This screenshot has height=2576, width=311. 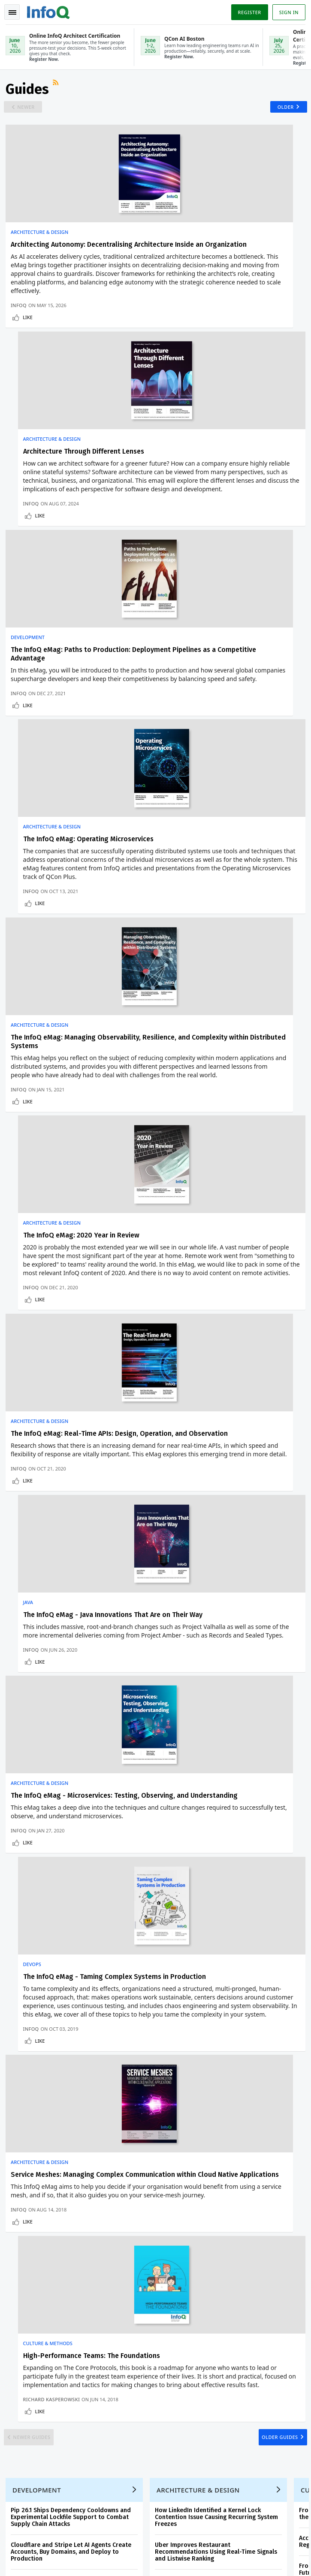 I want to click on The InfoQ eMag: Managing Observability, Resilience, and Complexity within Distributed Systems, so click(x=77, y=738).